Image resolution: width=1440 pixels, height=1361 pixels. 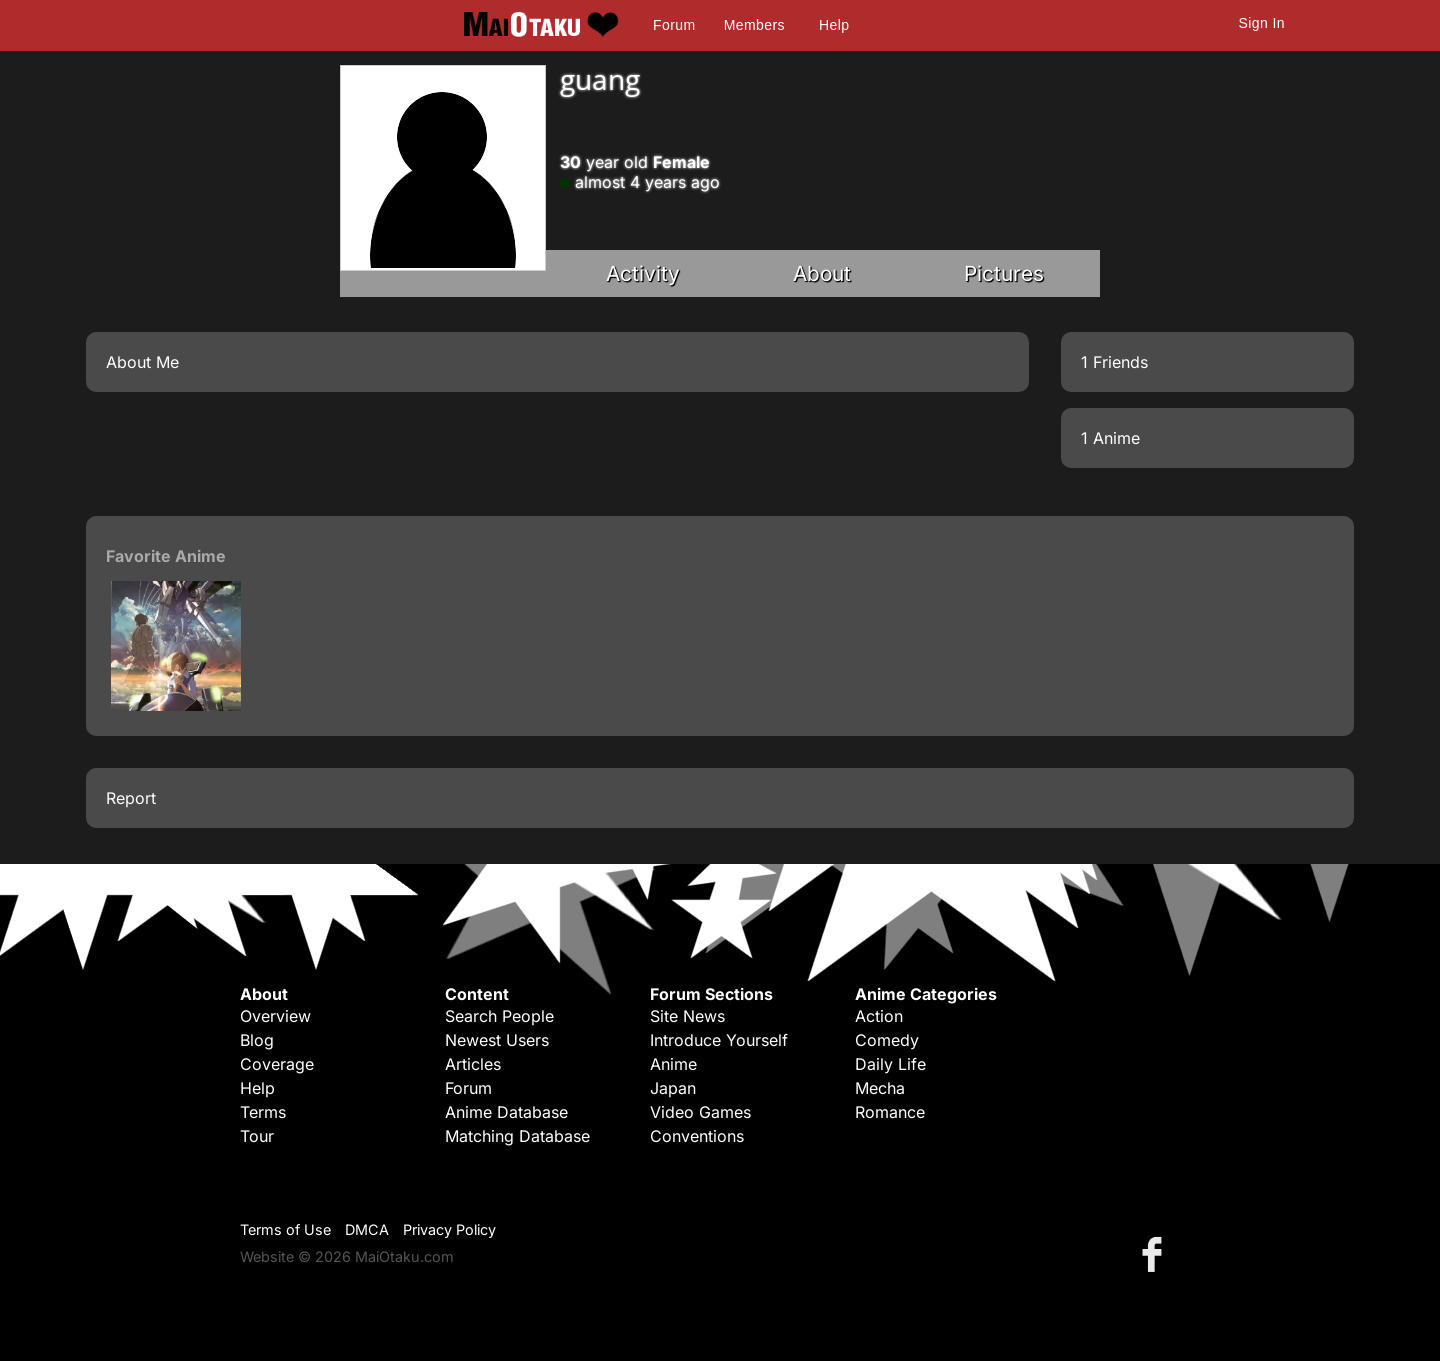 I want to click on Blog, so click(x=257, y=1040).